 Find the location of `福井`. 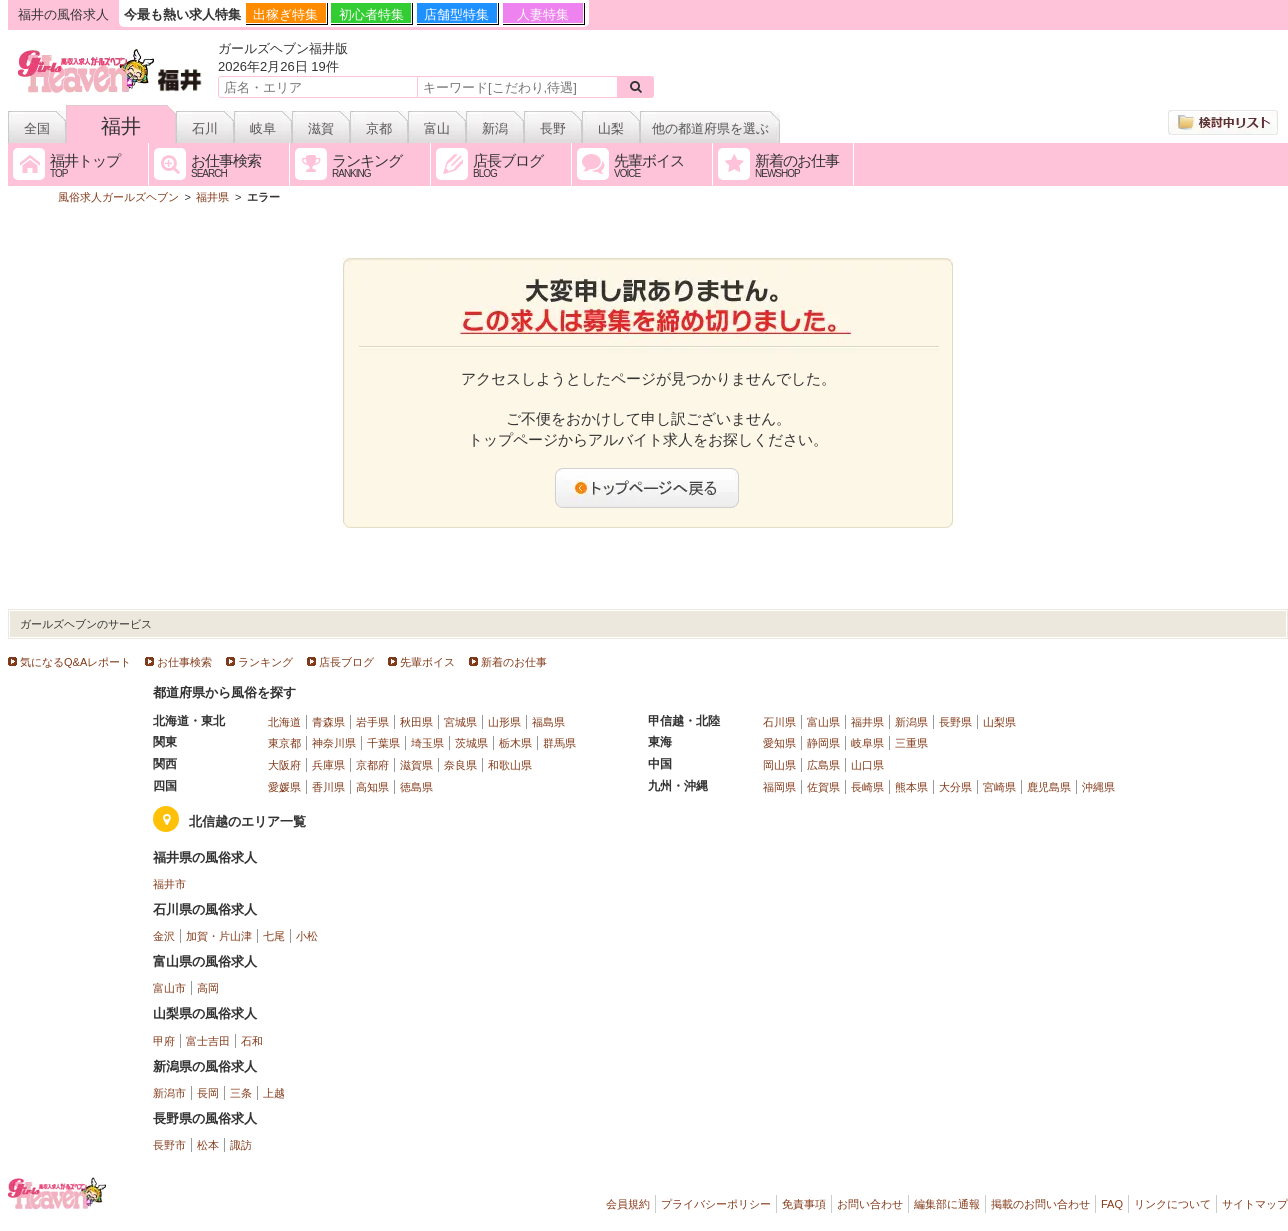

福井 is located at coordinates (121, 126).